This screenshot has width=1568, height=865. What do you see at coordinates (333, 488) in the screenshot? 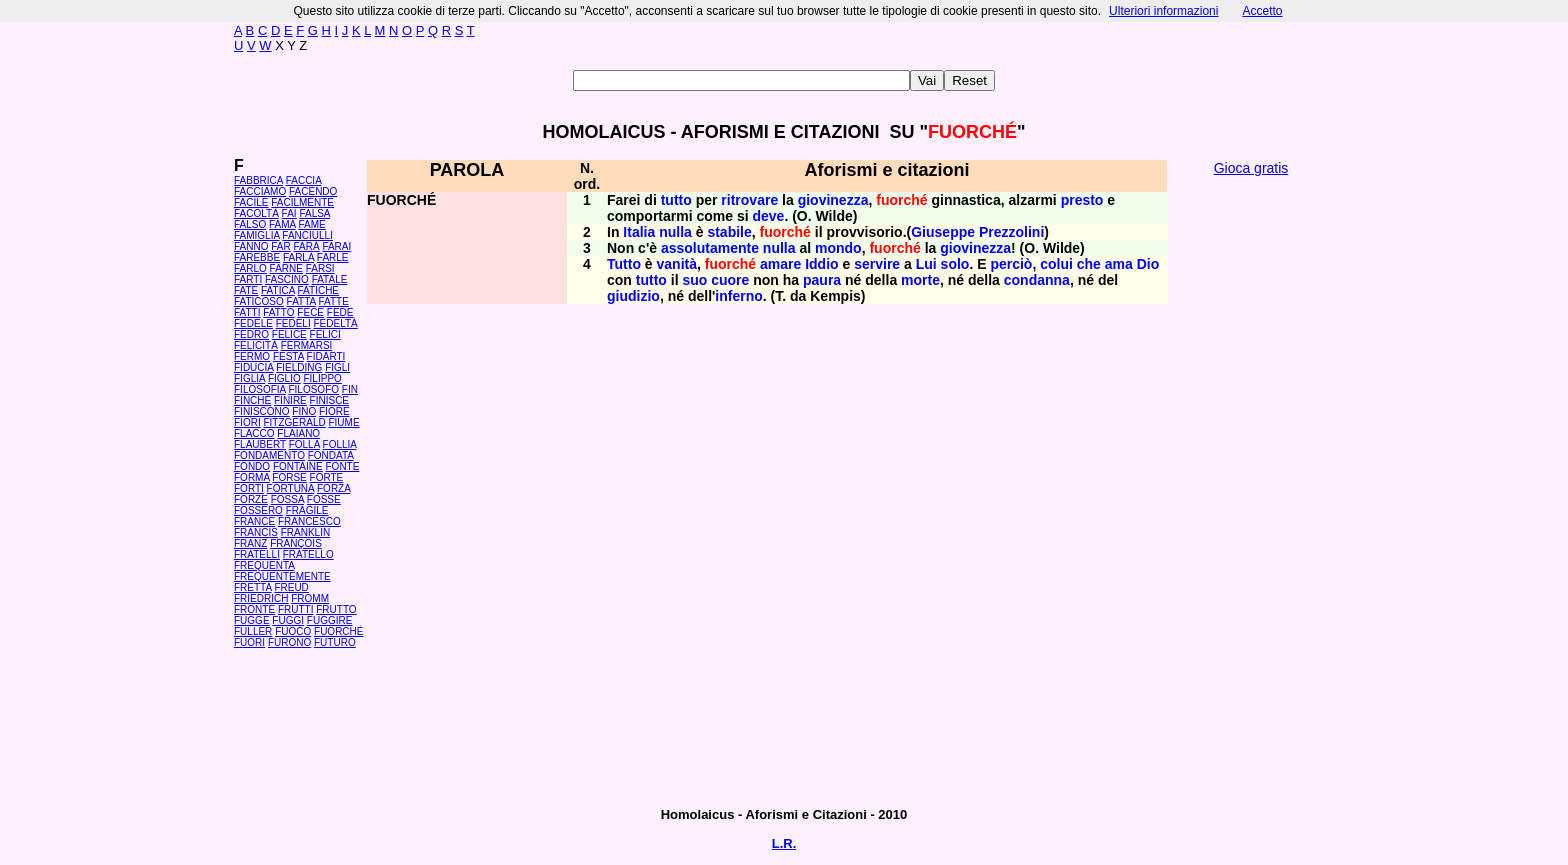
I see `FORZA` at bounding box center [333, 488].